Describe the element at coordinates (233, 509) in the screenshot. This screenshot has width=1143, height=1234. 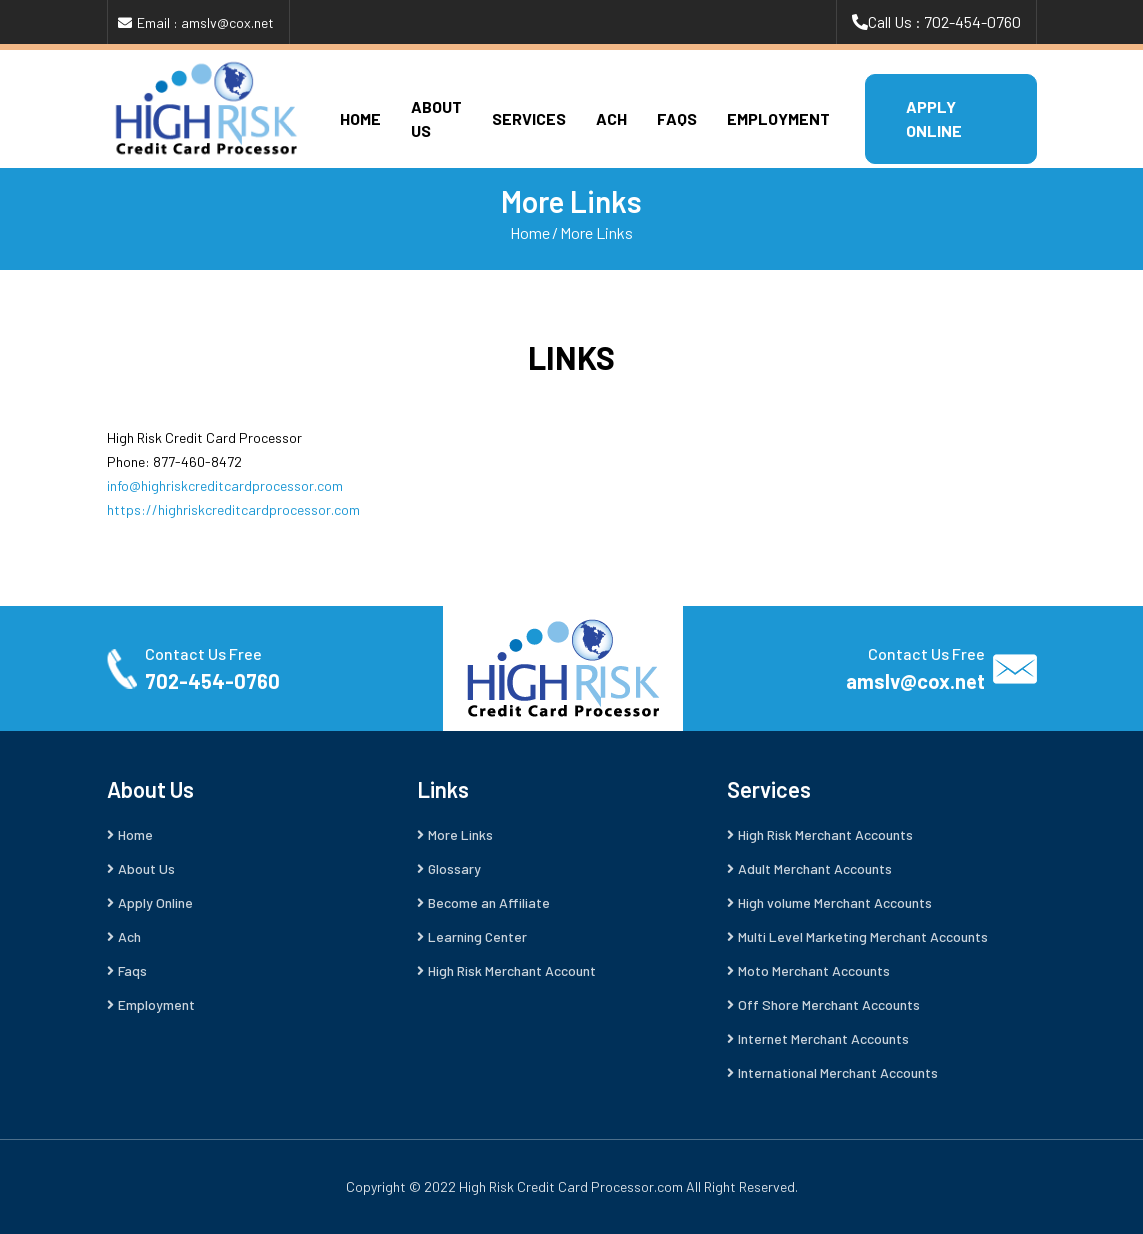
I see `https://highriskcreditcardprocessor.com` at that location.